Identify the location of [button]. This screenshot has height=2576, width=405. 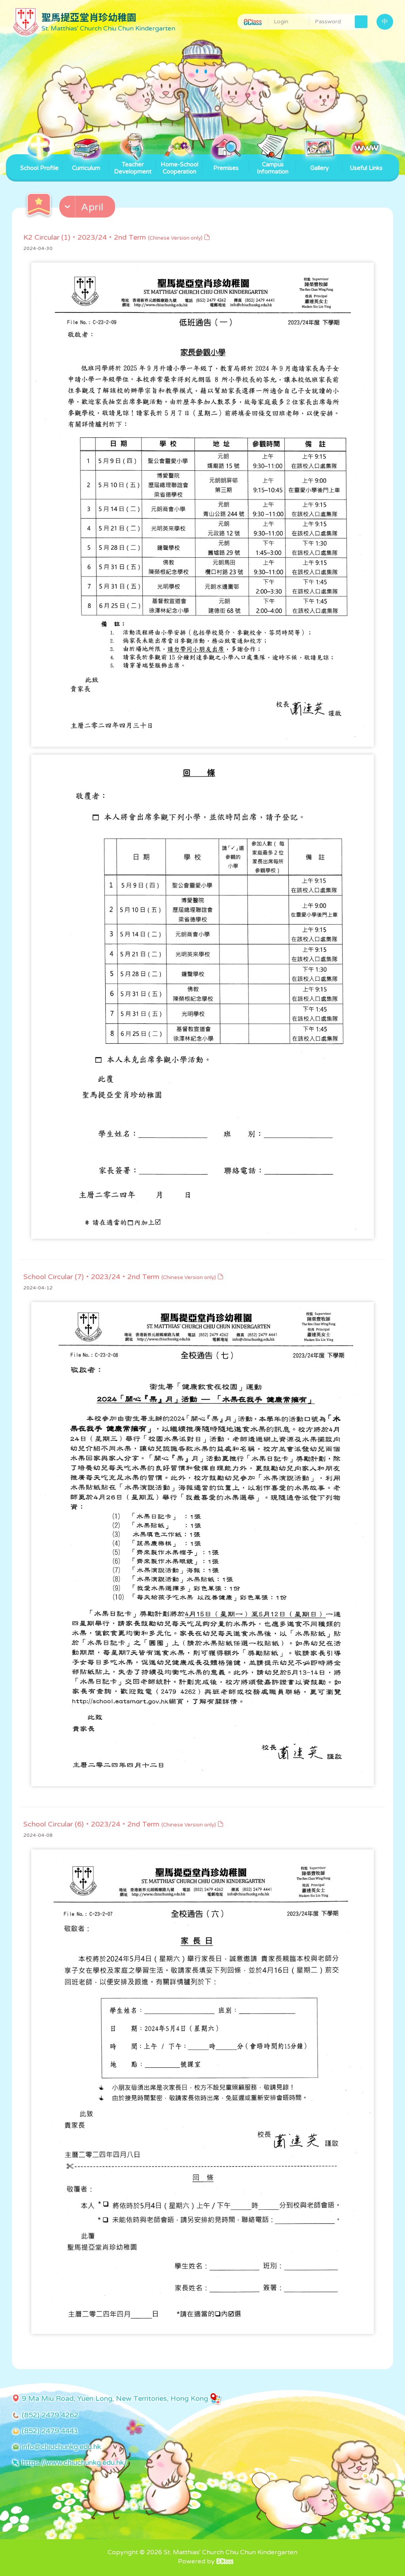
(88, 208).